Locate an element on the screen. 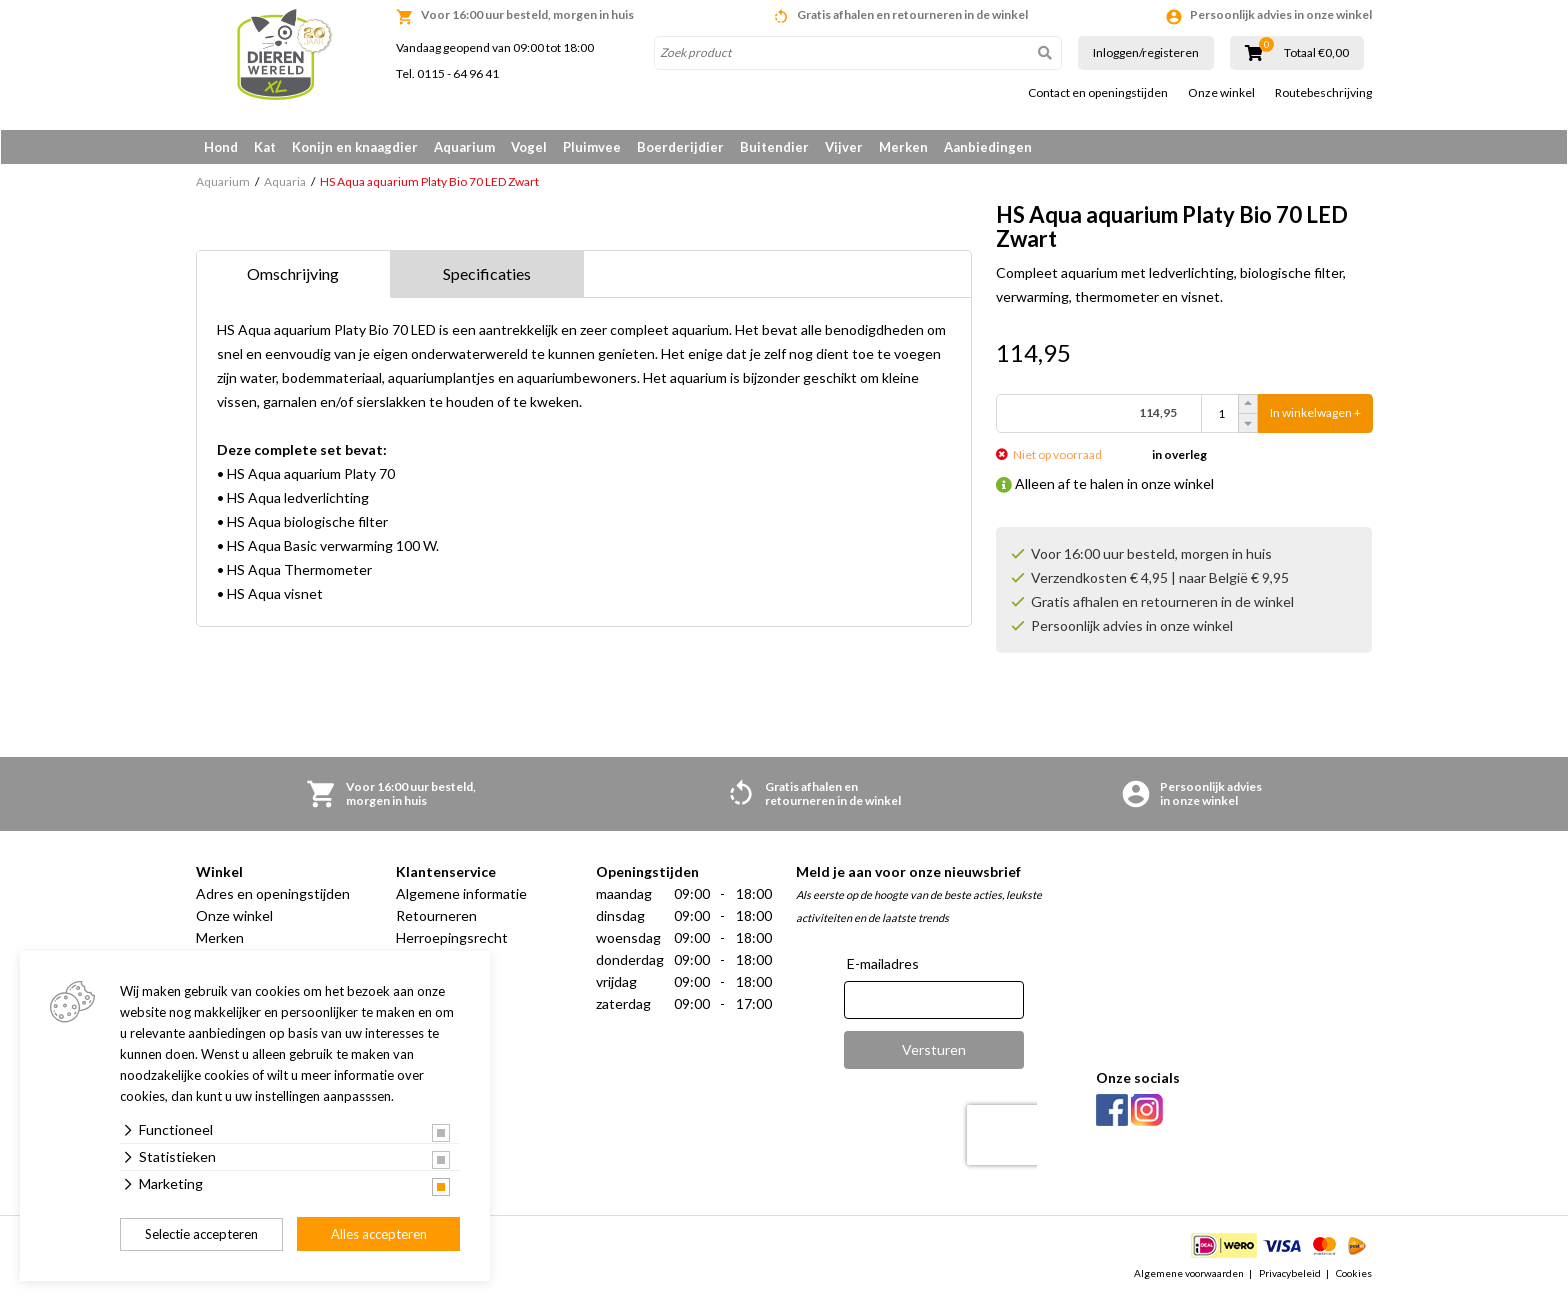  Konijn en knaagdier is located at coordinates (355, 147).